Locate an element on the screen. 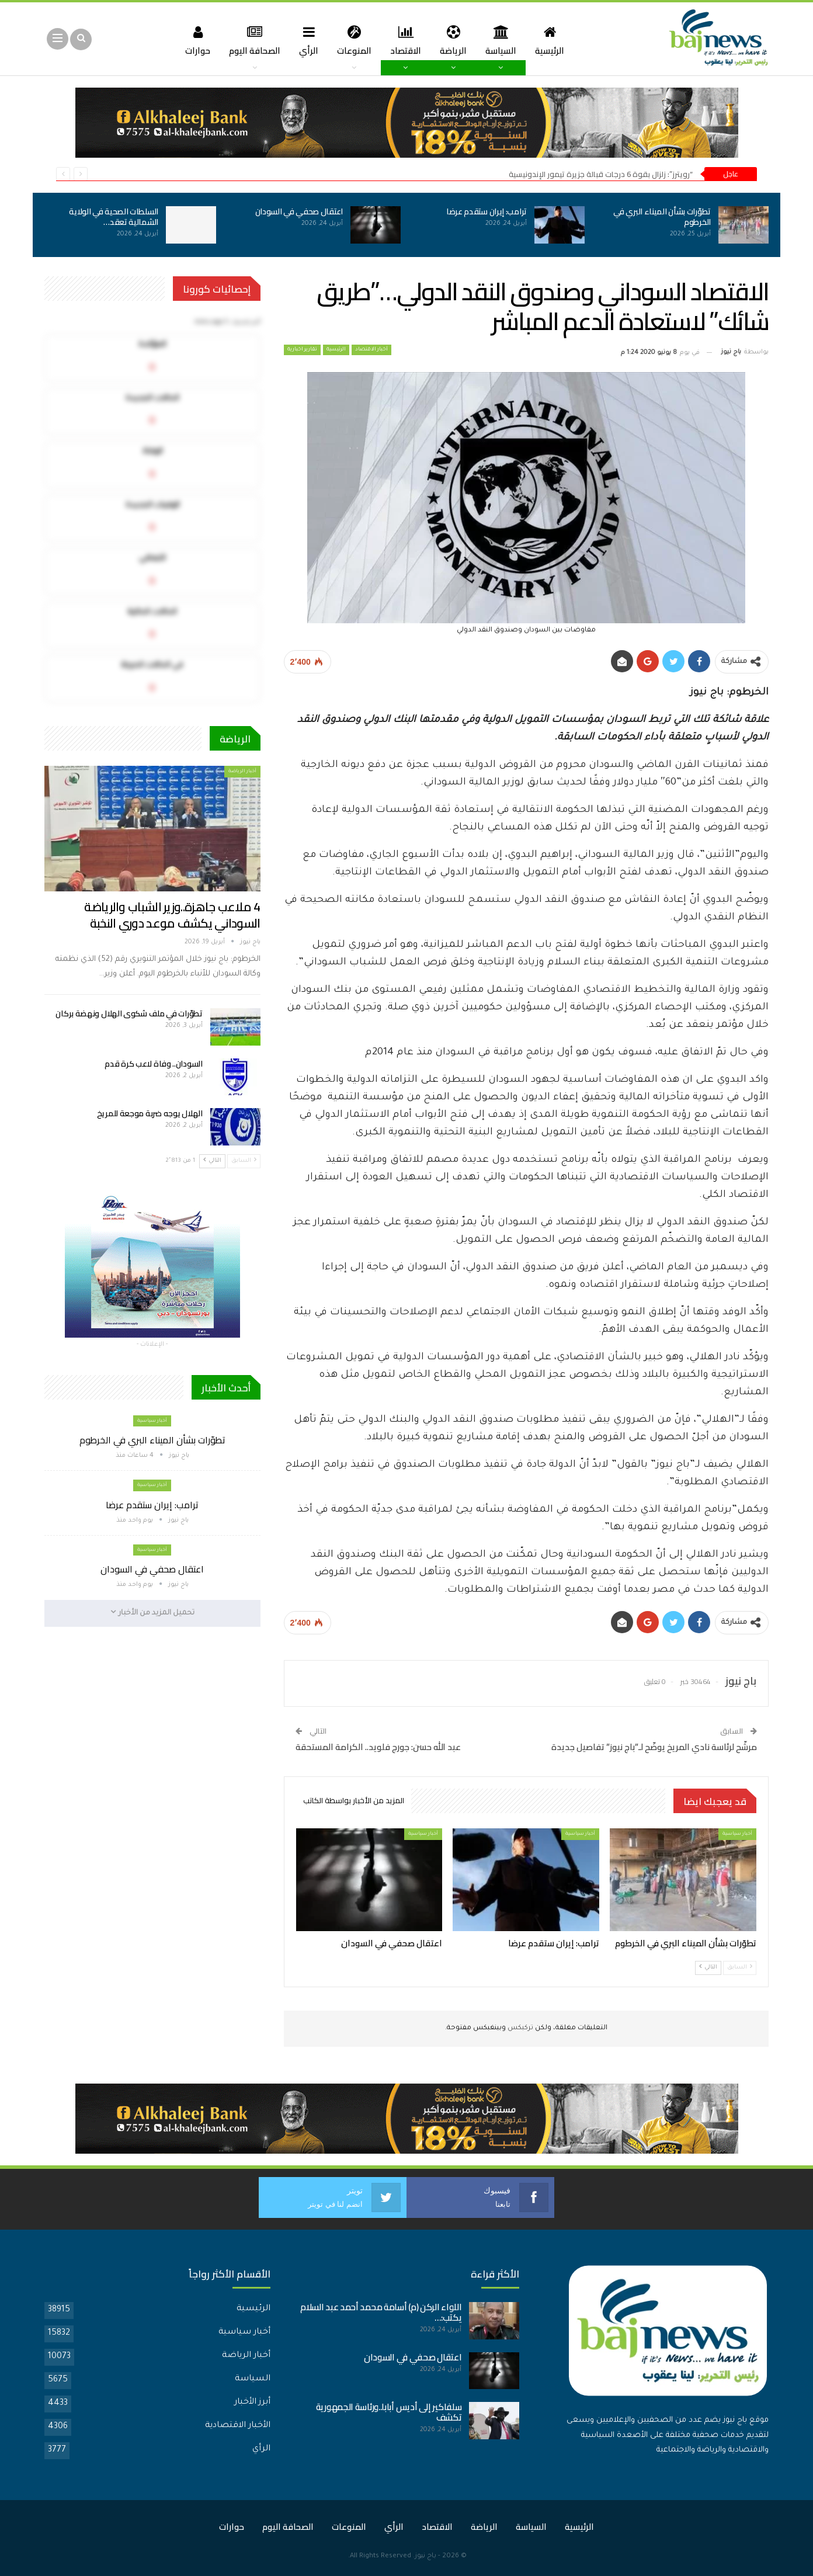 This screenshot has height=2576, width=813. أبرز الأخبار is located at coordinates (252, 2402).